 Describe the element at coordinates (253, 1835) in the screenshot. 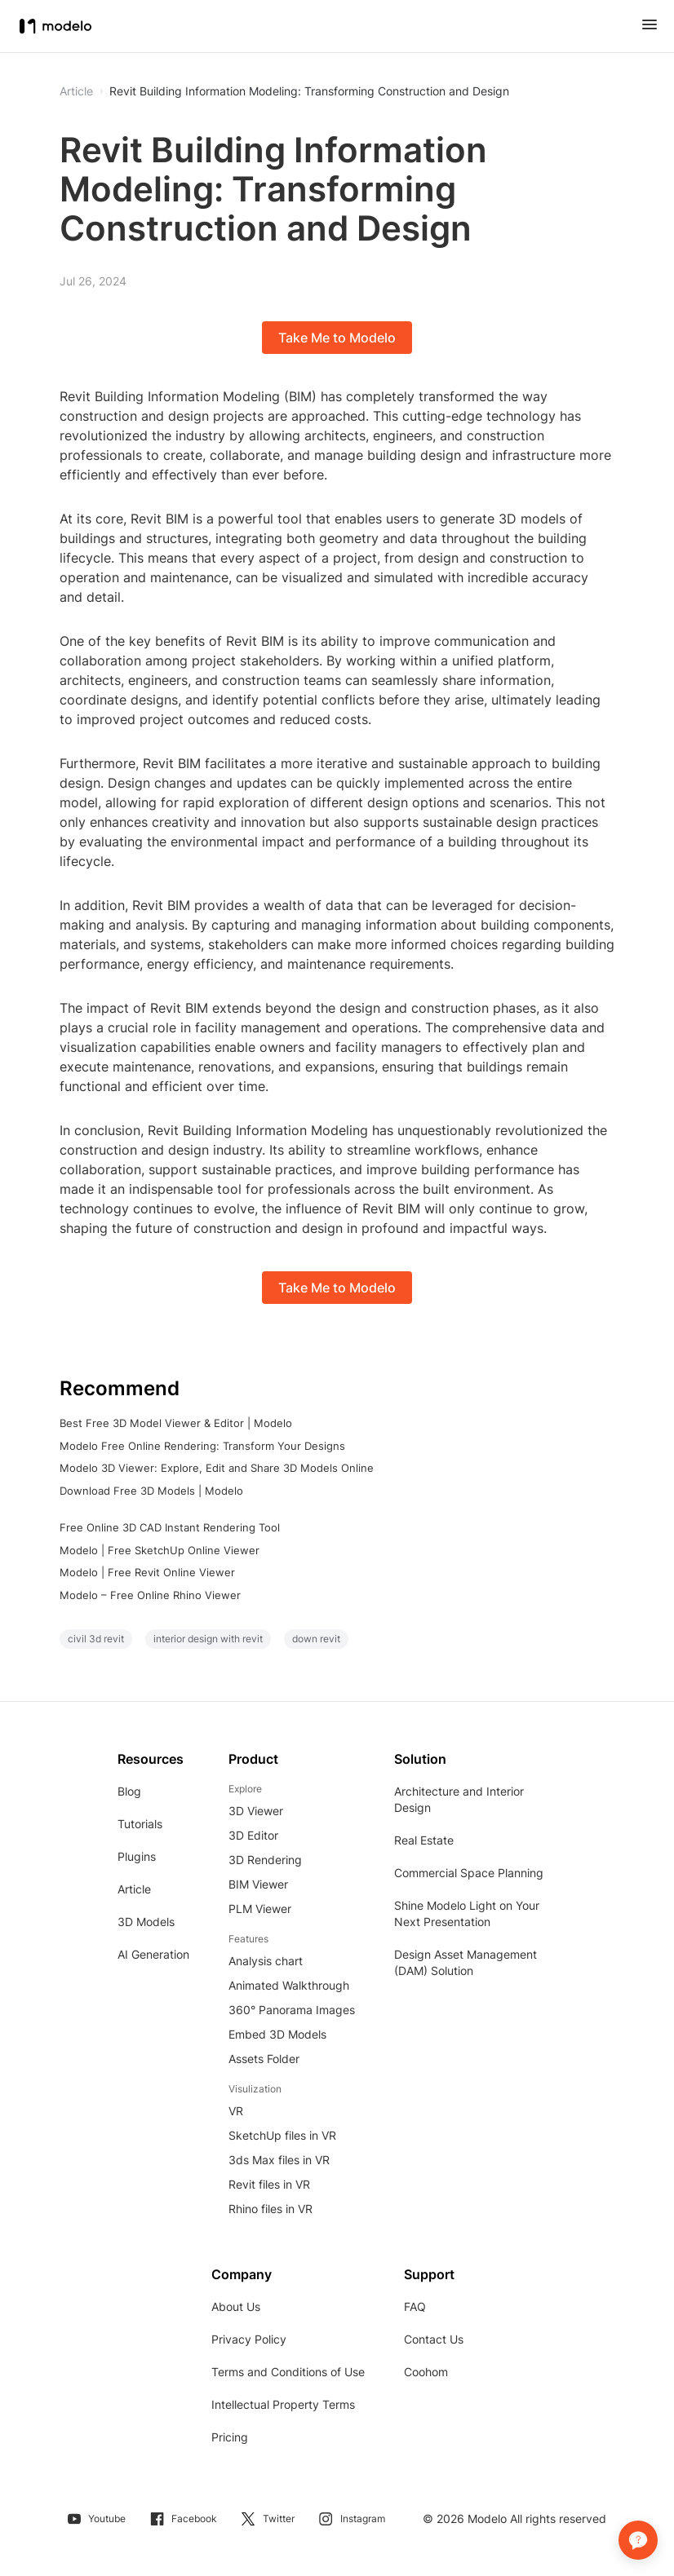

I see `3D Editor` at that location.